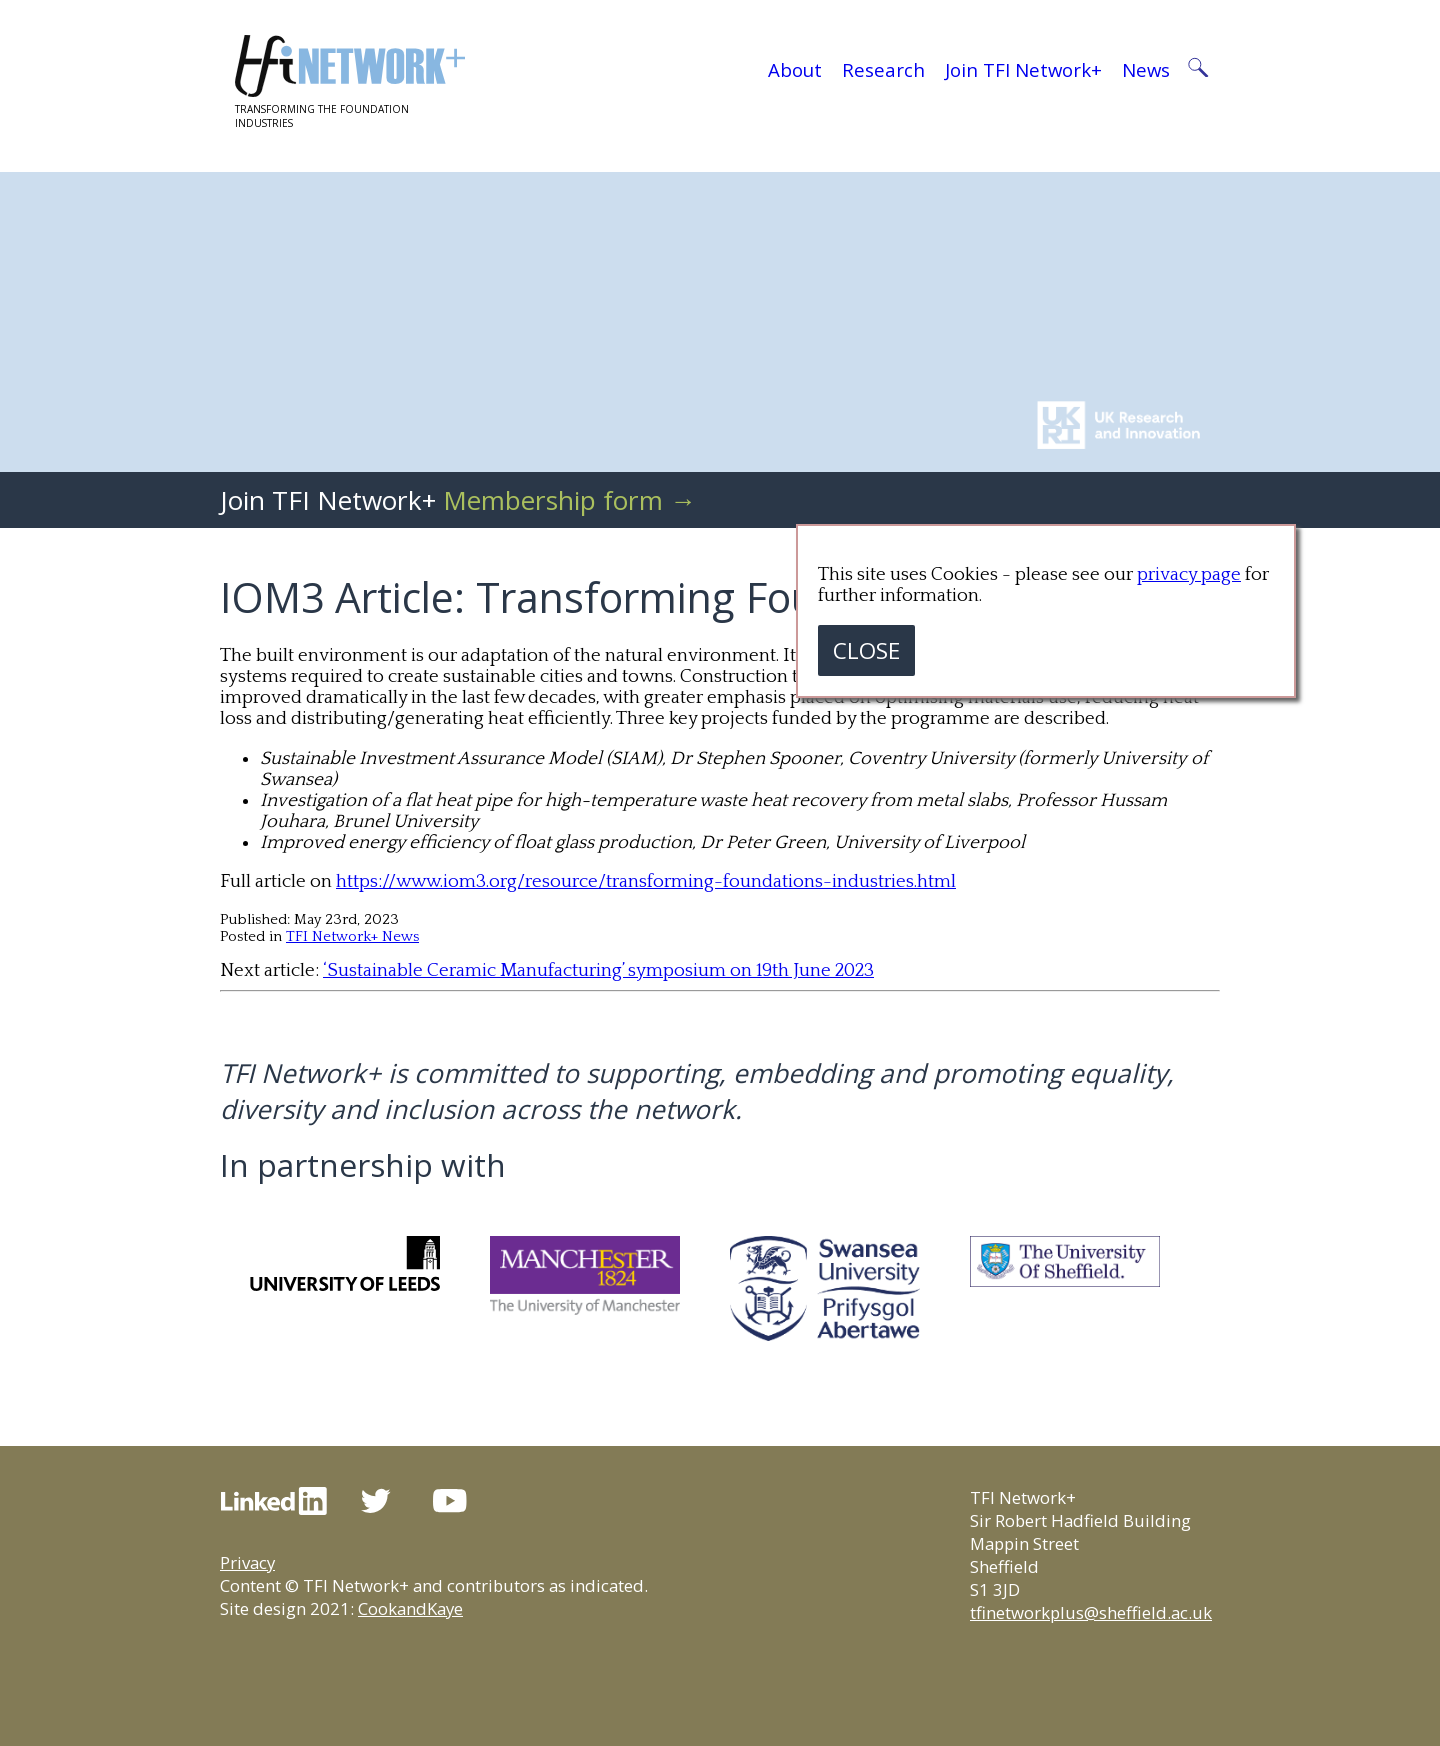  I want to click on About, so click(795, 69).